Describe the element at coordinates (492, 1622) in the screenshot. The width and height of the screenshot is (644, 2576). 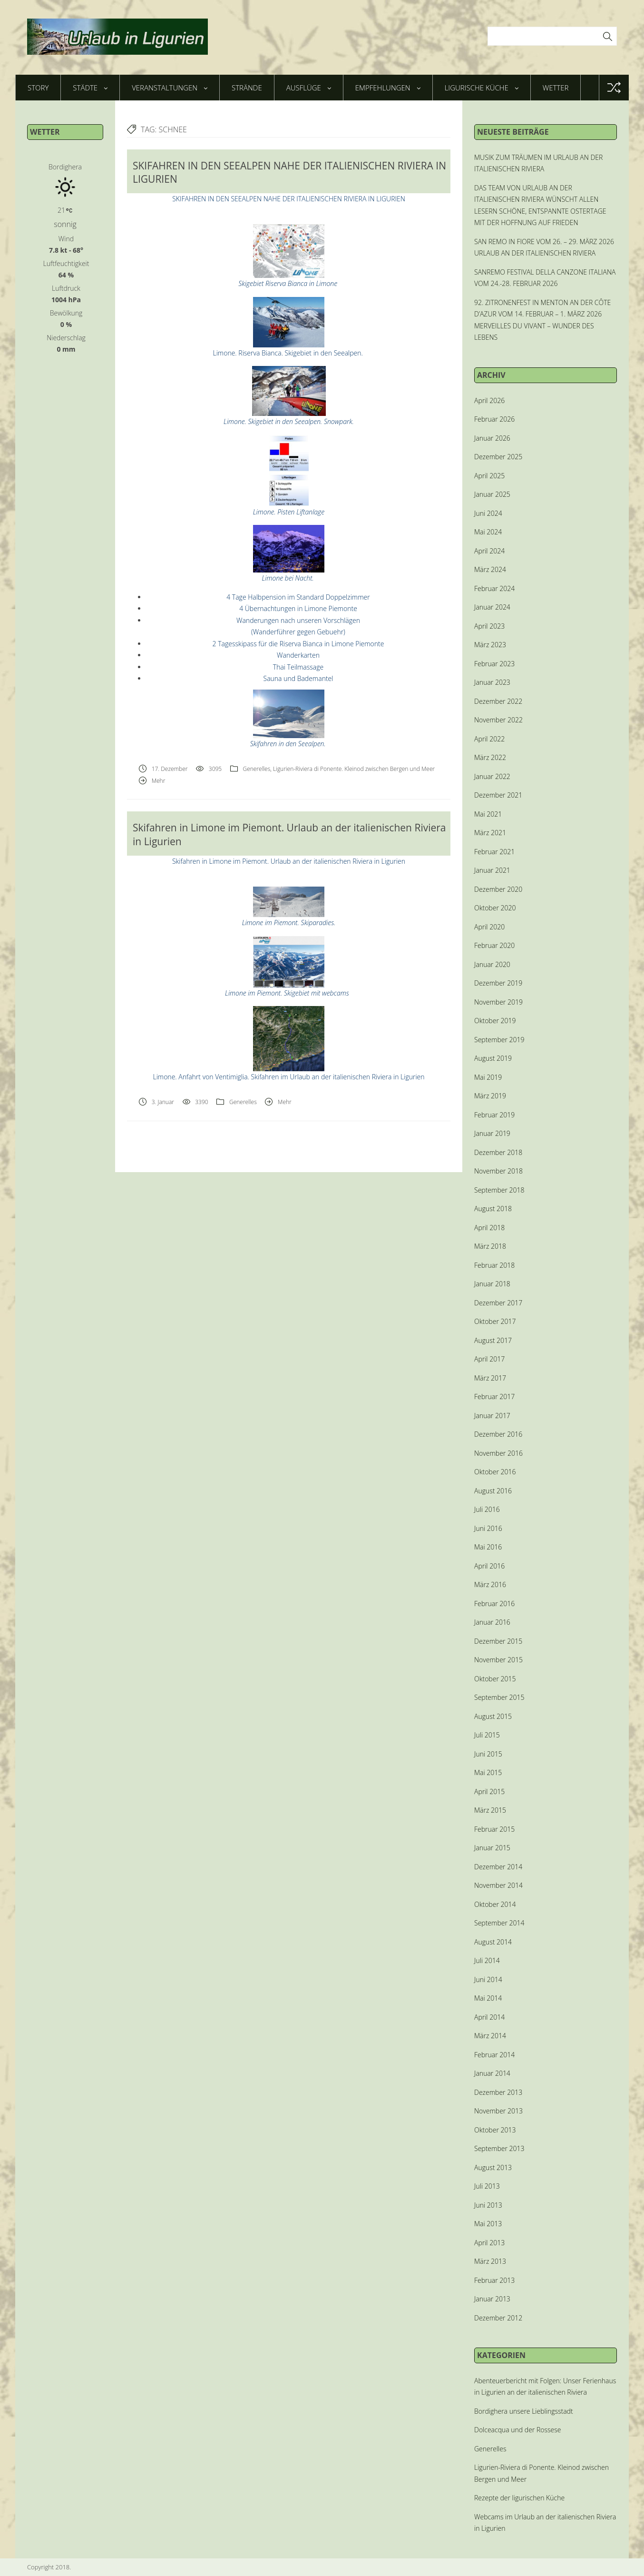
I see `Januar 2016` at that location.